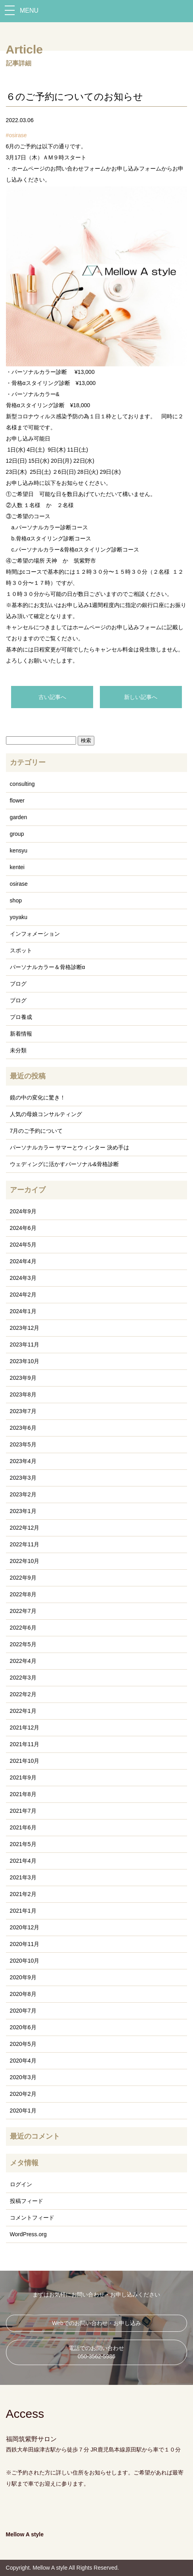 The width and height of the screenshot is (193, 2576). What do you see at coordinates (74, 96) in the screenshot?
I see `６のご予約についてのお知らせ` at bounding box center [74, 96].